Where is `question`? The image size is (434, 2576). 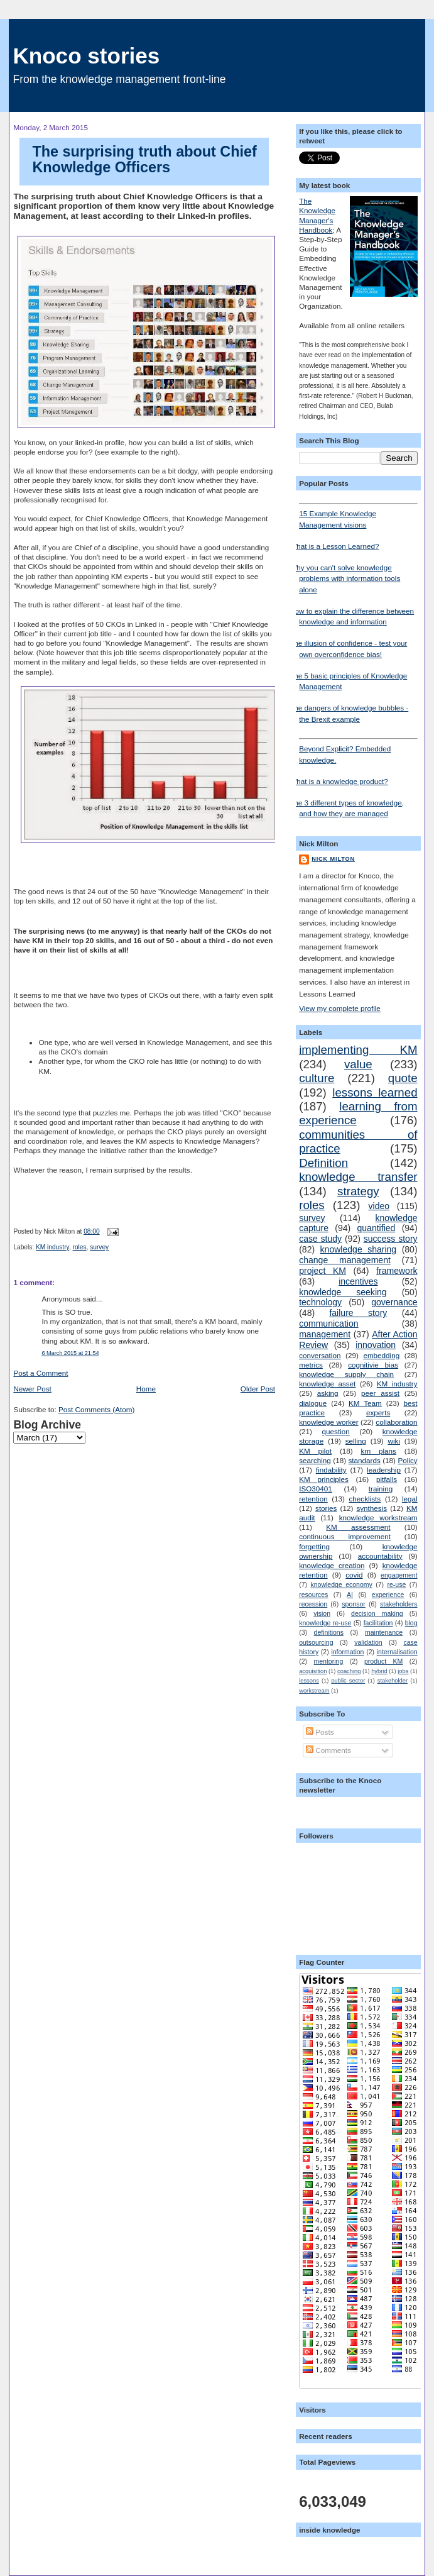 question is located at coordinates (336, 1431).